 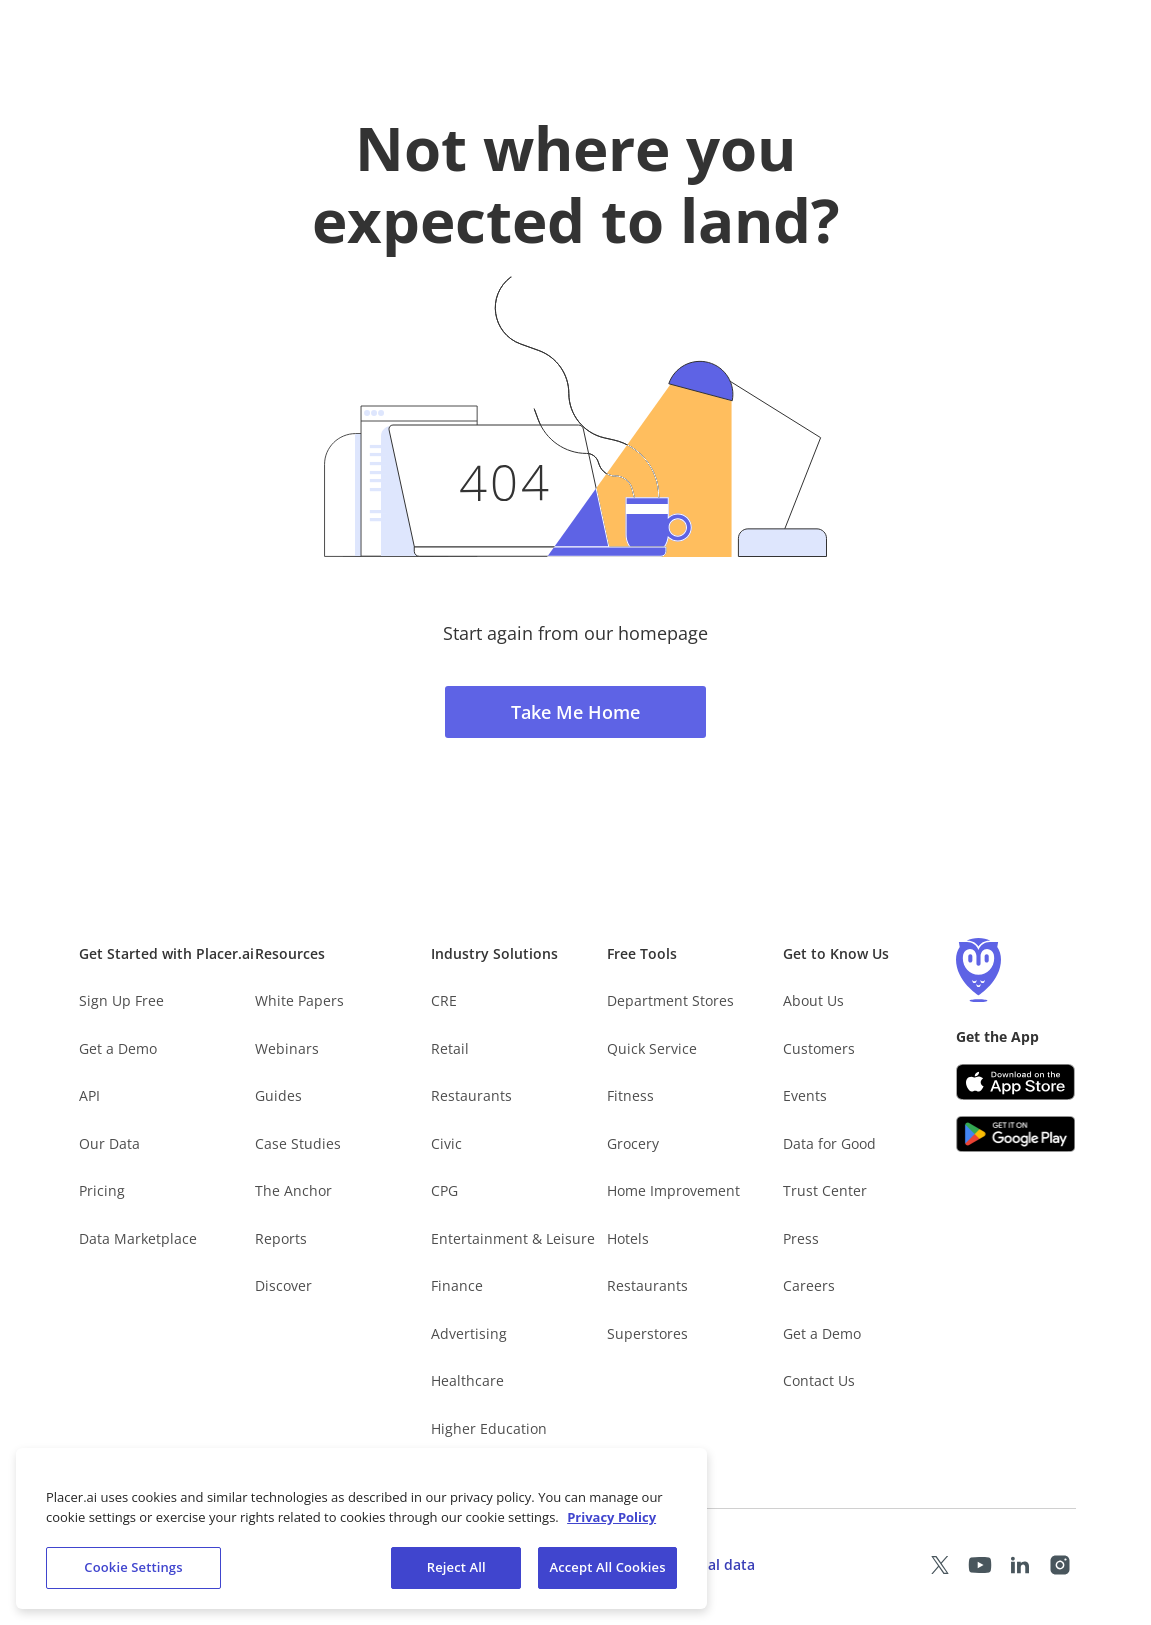 I want to click on Webinars, so click(x=287, y=1048).